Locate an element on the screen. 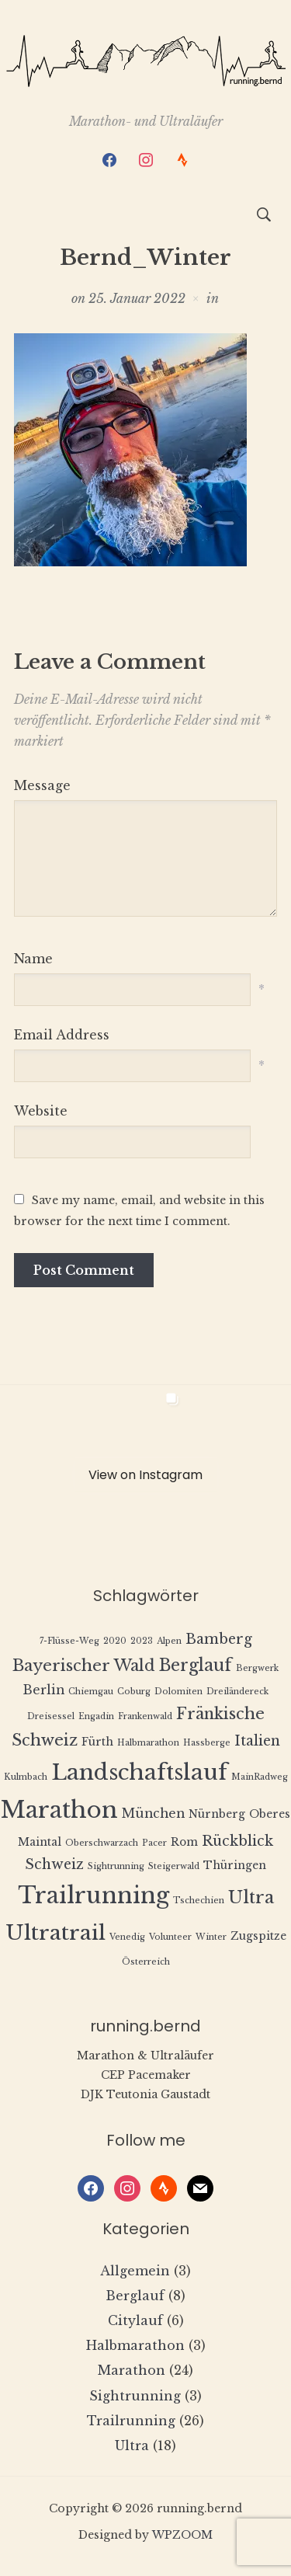 Image resolution: width=291 pixels, height=2576 pixels. Dreisessel [Dreisessel (1 Eintrag)] is located at coordinates (50, 1716).